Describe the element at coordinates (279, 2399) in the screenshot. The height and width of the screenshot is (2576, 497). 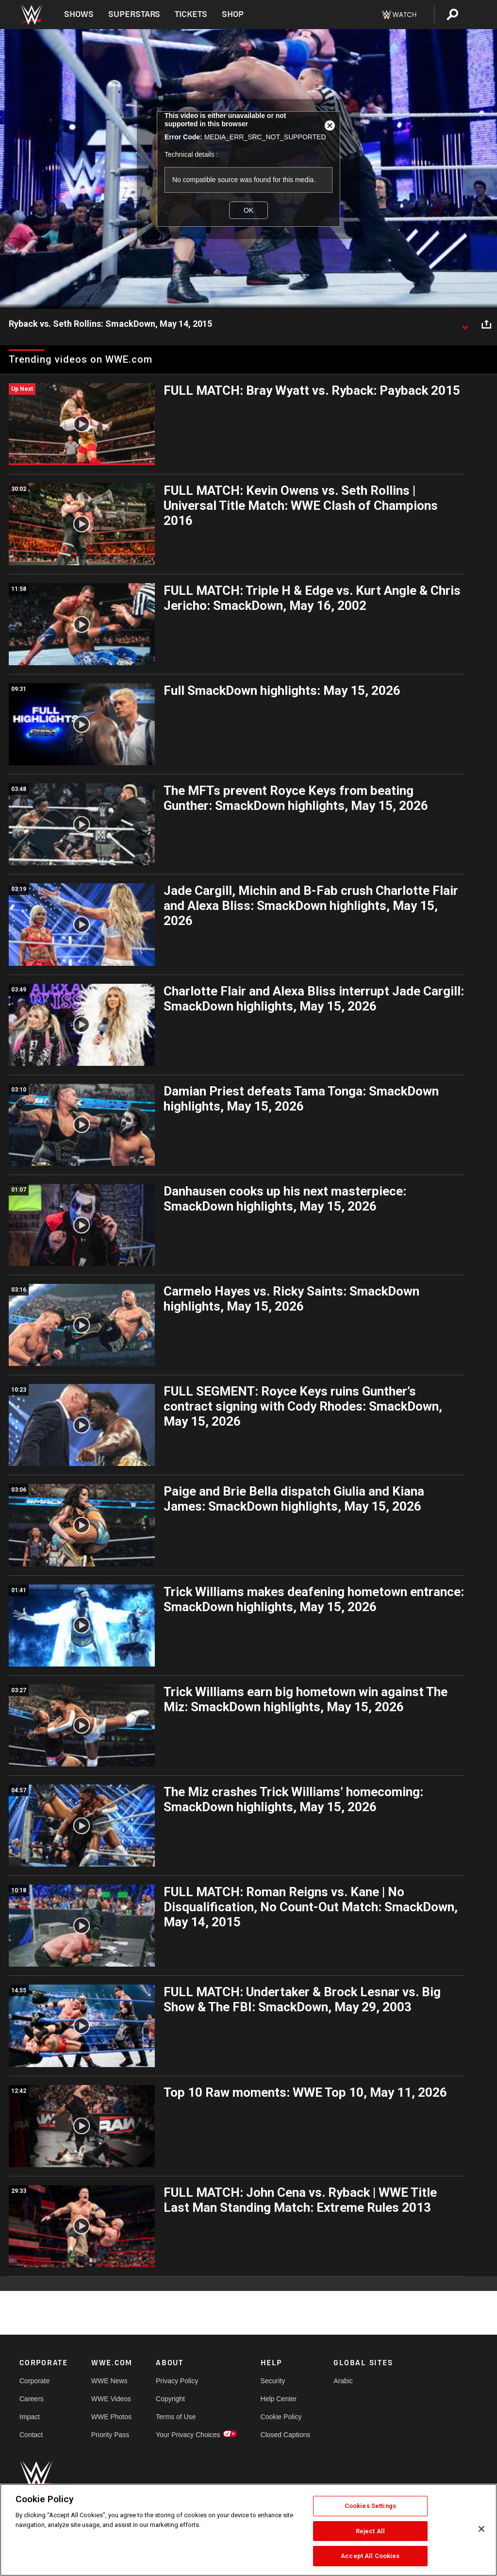
I see `Help Center` at that location.